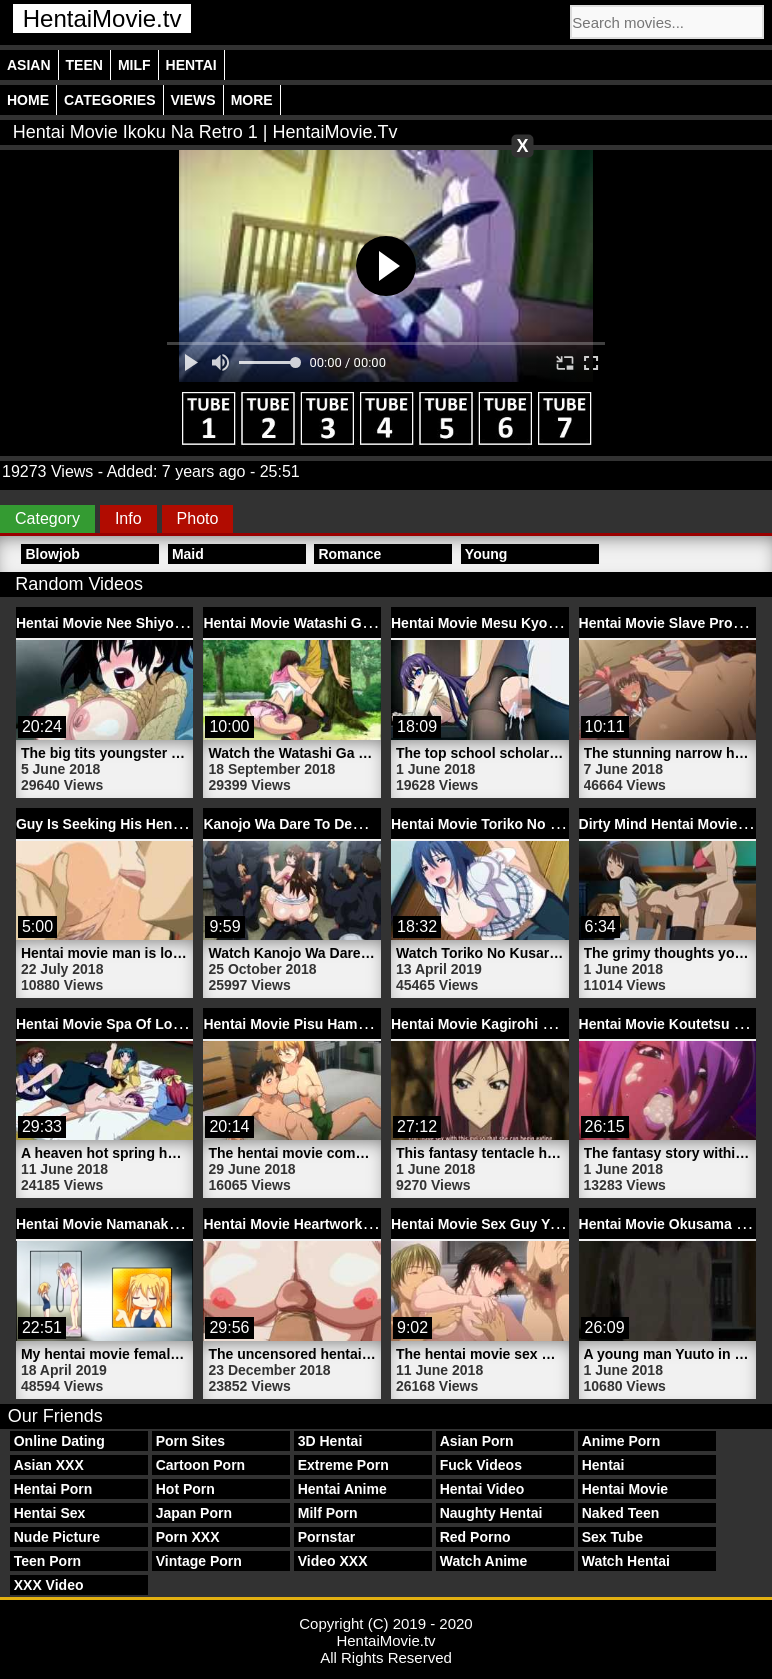 This screenshot has height=1679, width=772. What do you see at coordinates (59, 1441) in the screenshot?
I see `Online Dating` at bounding box center [59, 1441].